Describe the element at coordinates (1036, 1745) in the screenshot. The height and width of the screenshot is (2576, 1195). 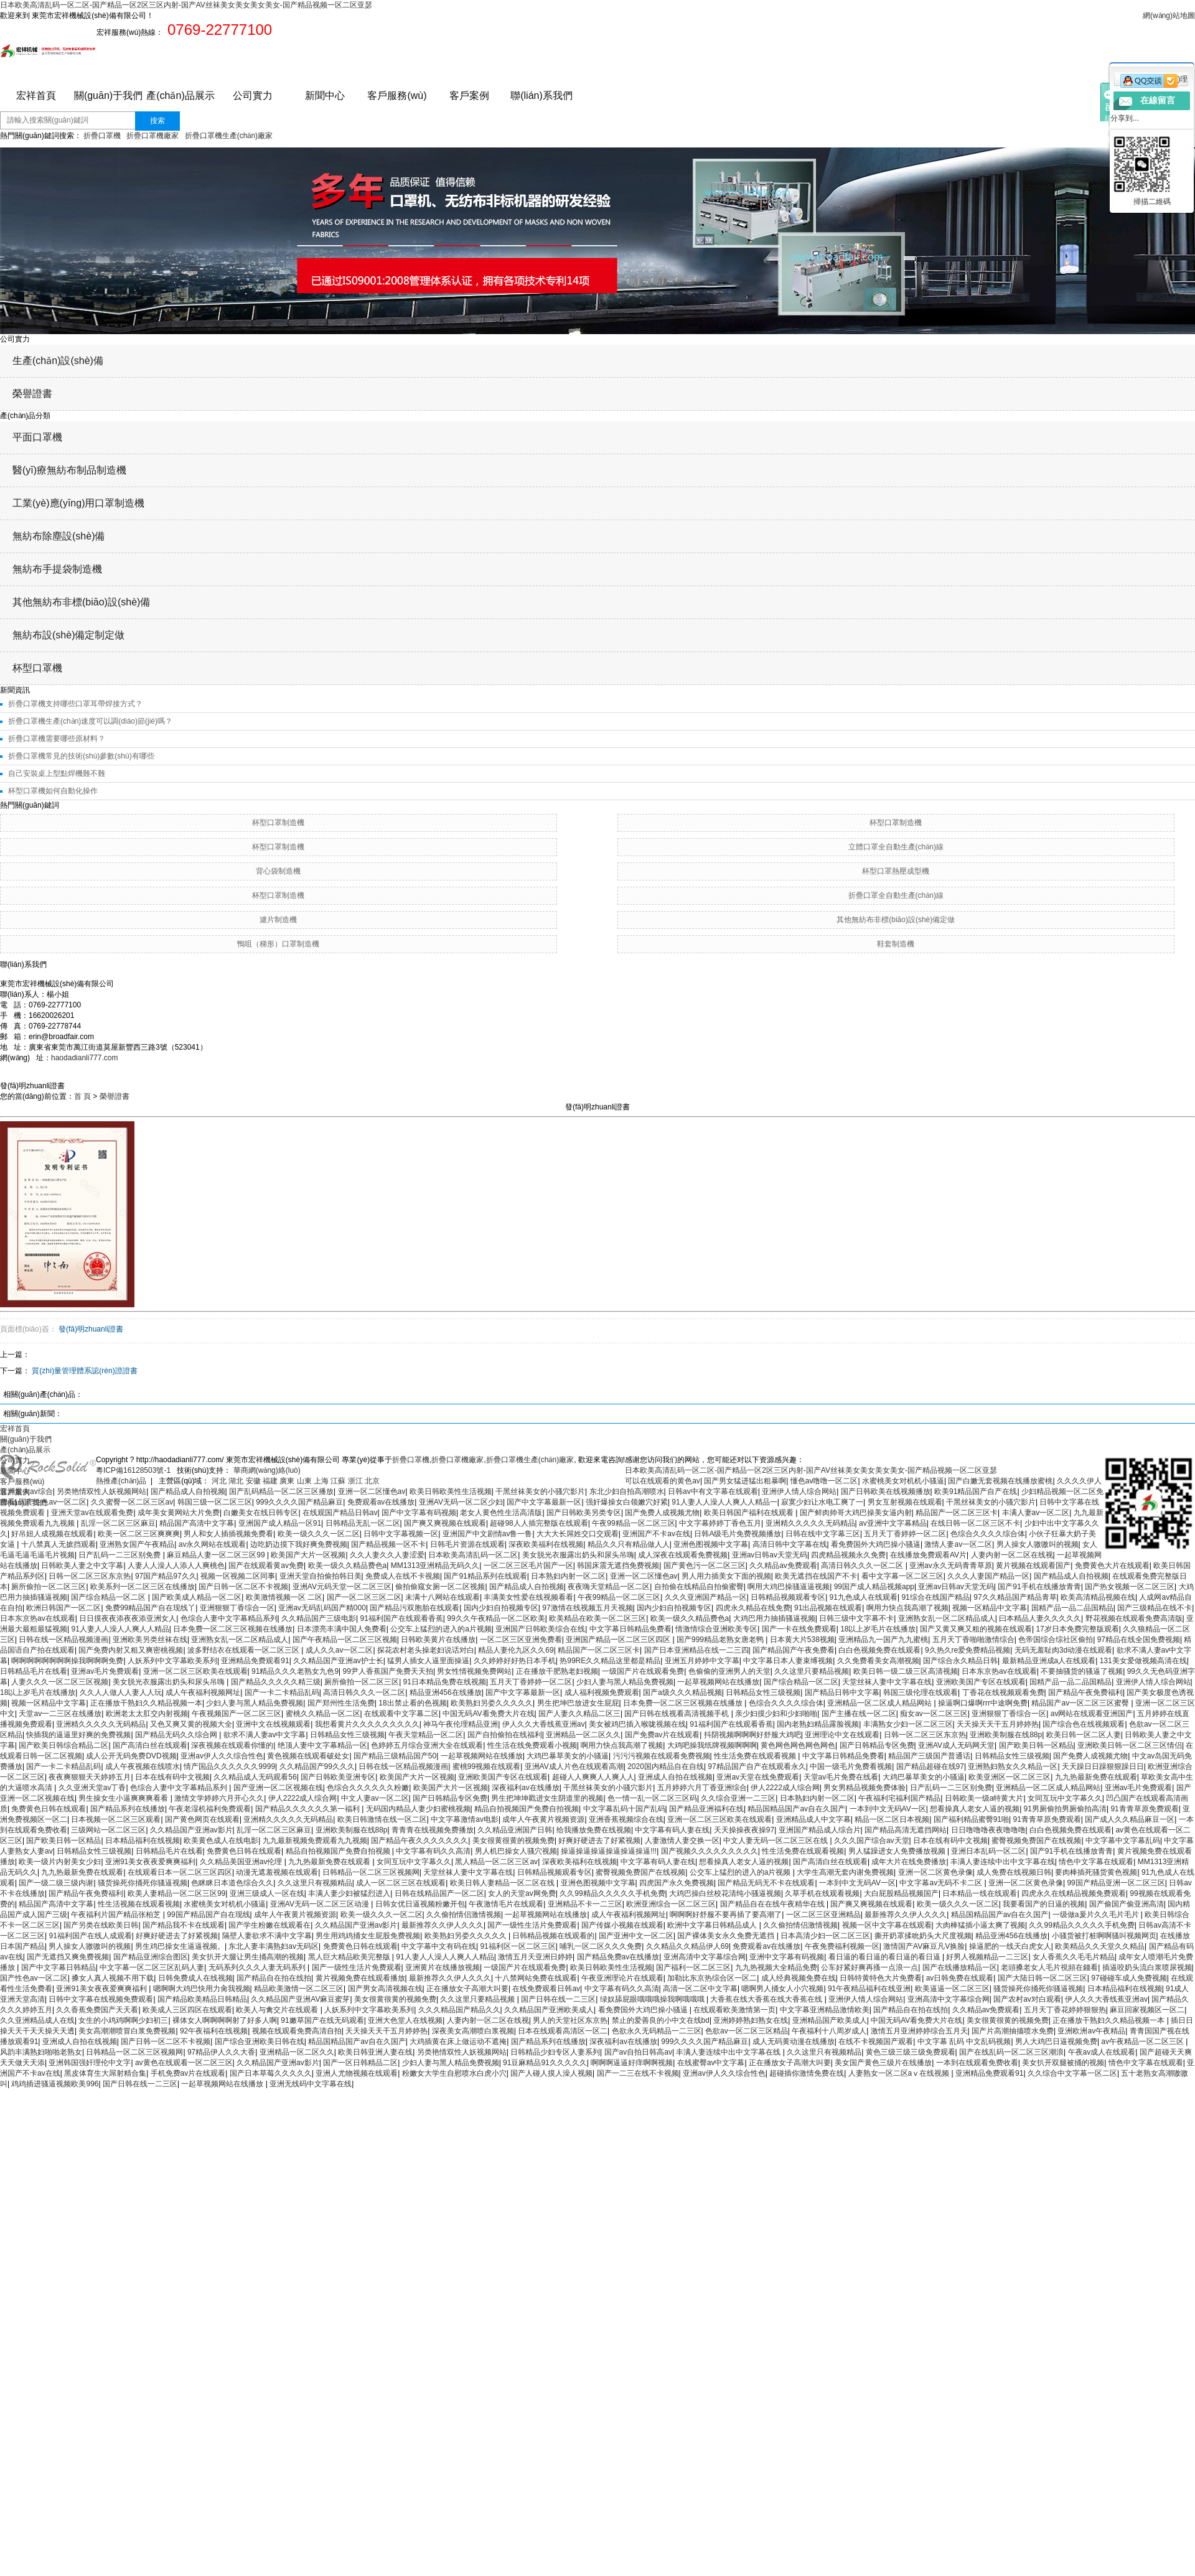
I see `国产欧美日韩一区精品` at that location.